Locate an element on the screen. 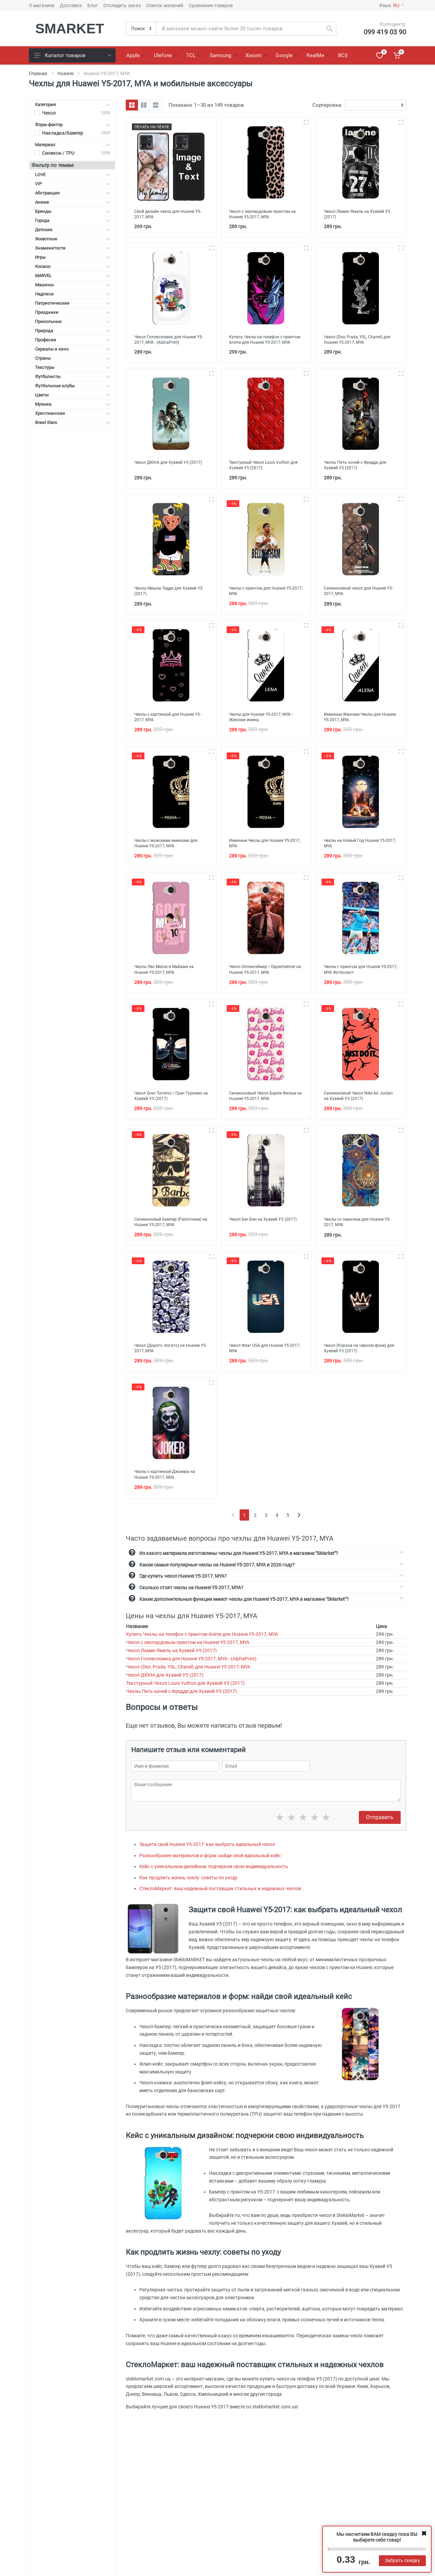 This screenshot has width=435, height=2576. Забрать скидку is located at coordinates (402, 2560).